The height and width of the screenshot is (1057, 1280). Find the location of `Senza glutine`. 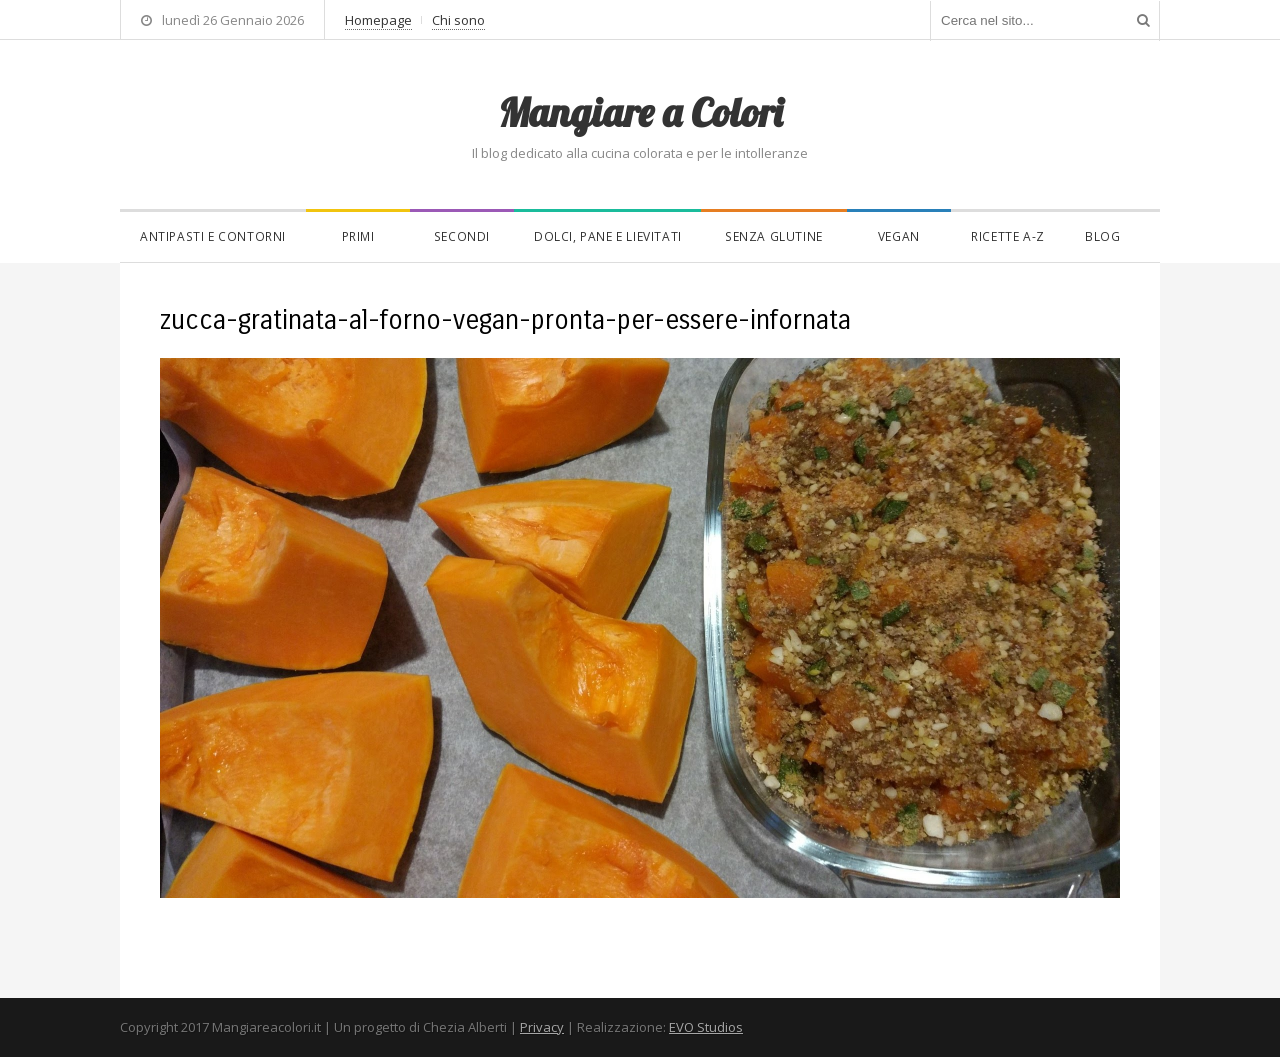

Senza glutine is located at coordinates (774, 236).